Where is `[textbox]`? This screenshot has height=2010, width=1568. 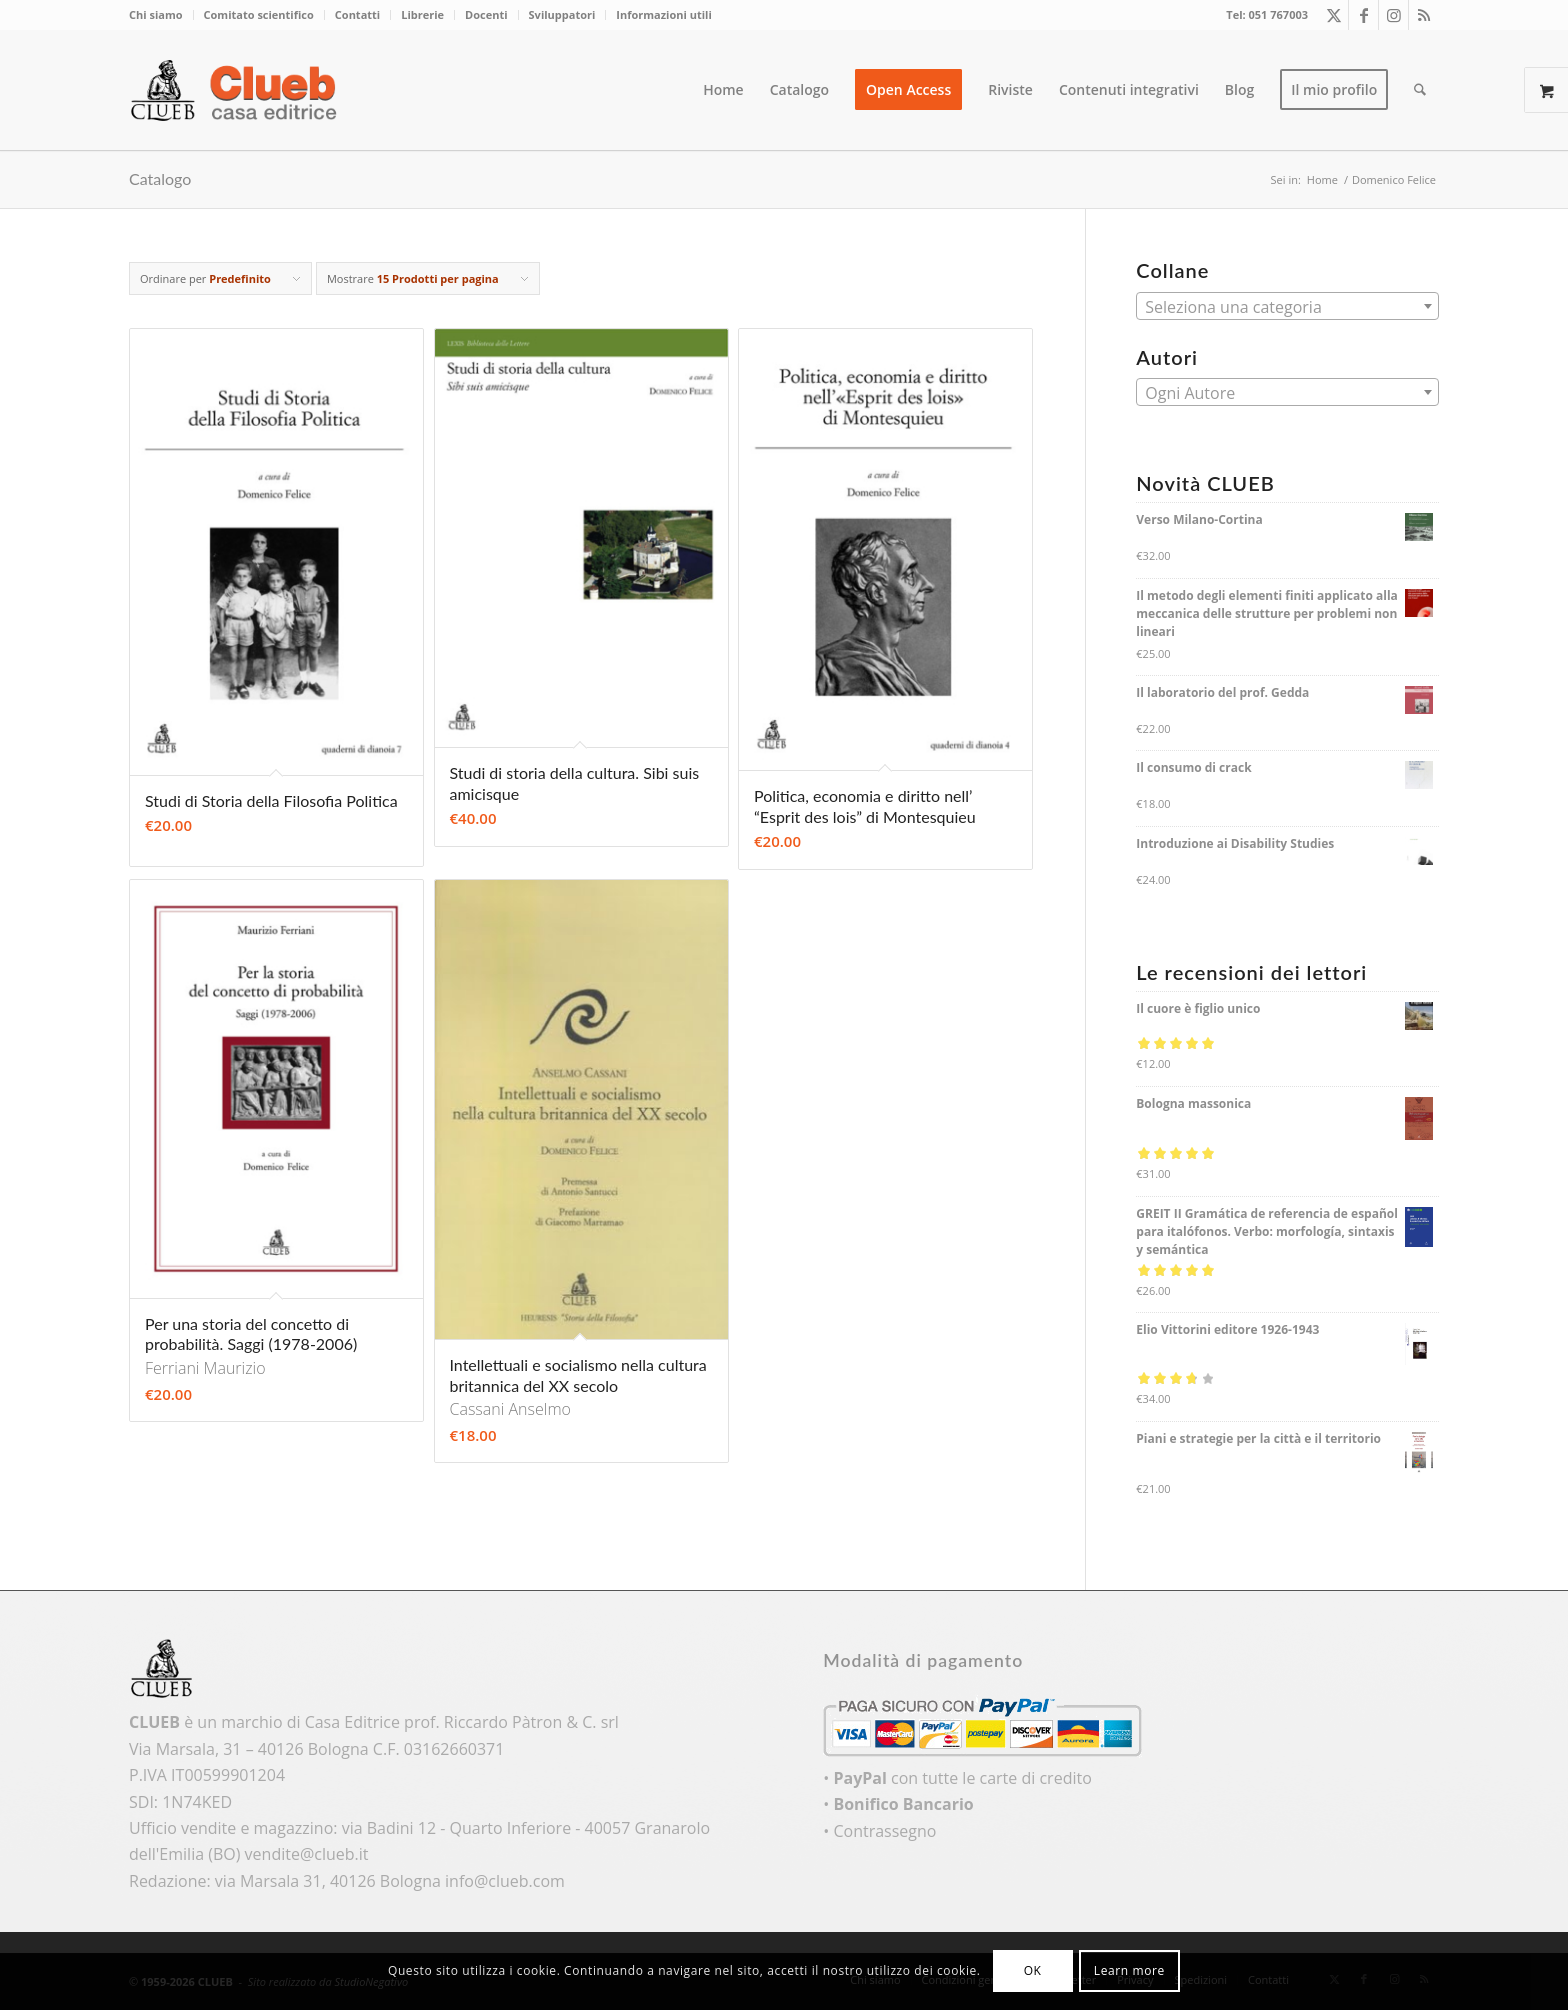
[textbox] is located at coordinates (1287, 307).